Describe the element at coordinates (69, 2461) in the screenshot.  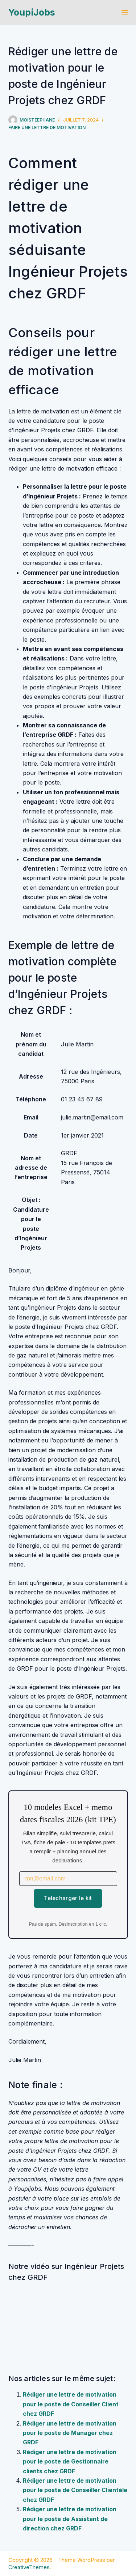
I see `Rédiger une lettre de motivation pour le poste de Gestionnaire clients chez GRDF` at that location.